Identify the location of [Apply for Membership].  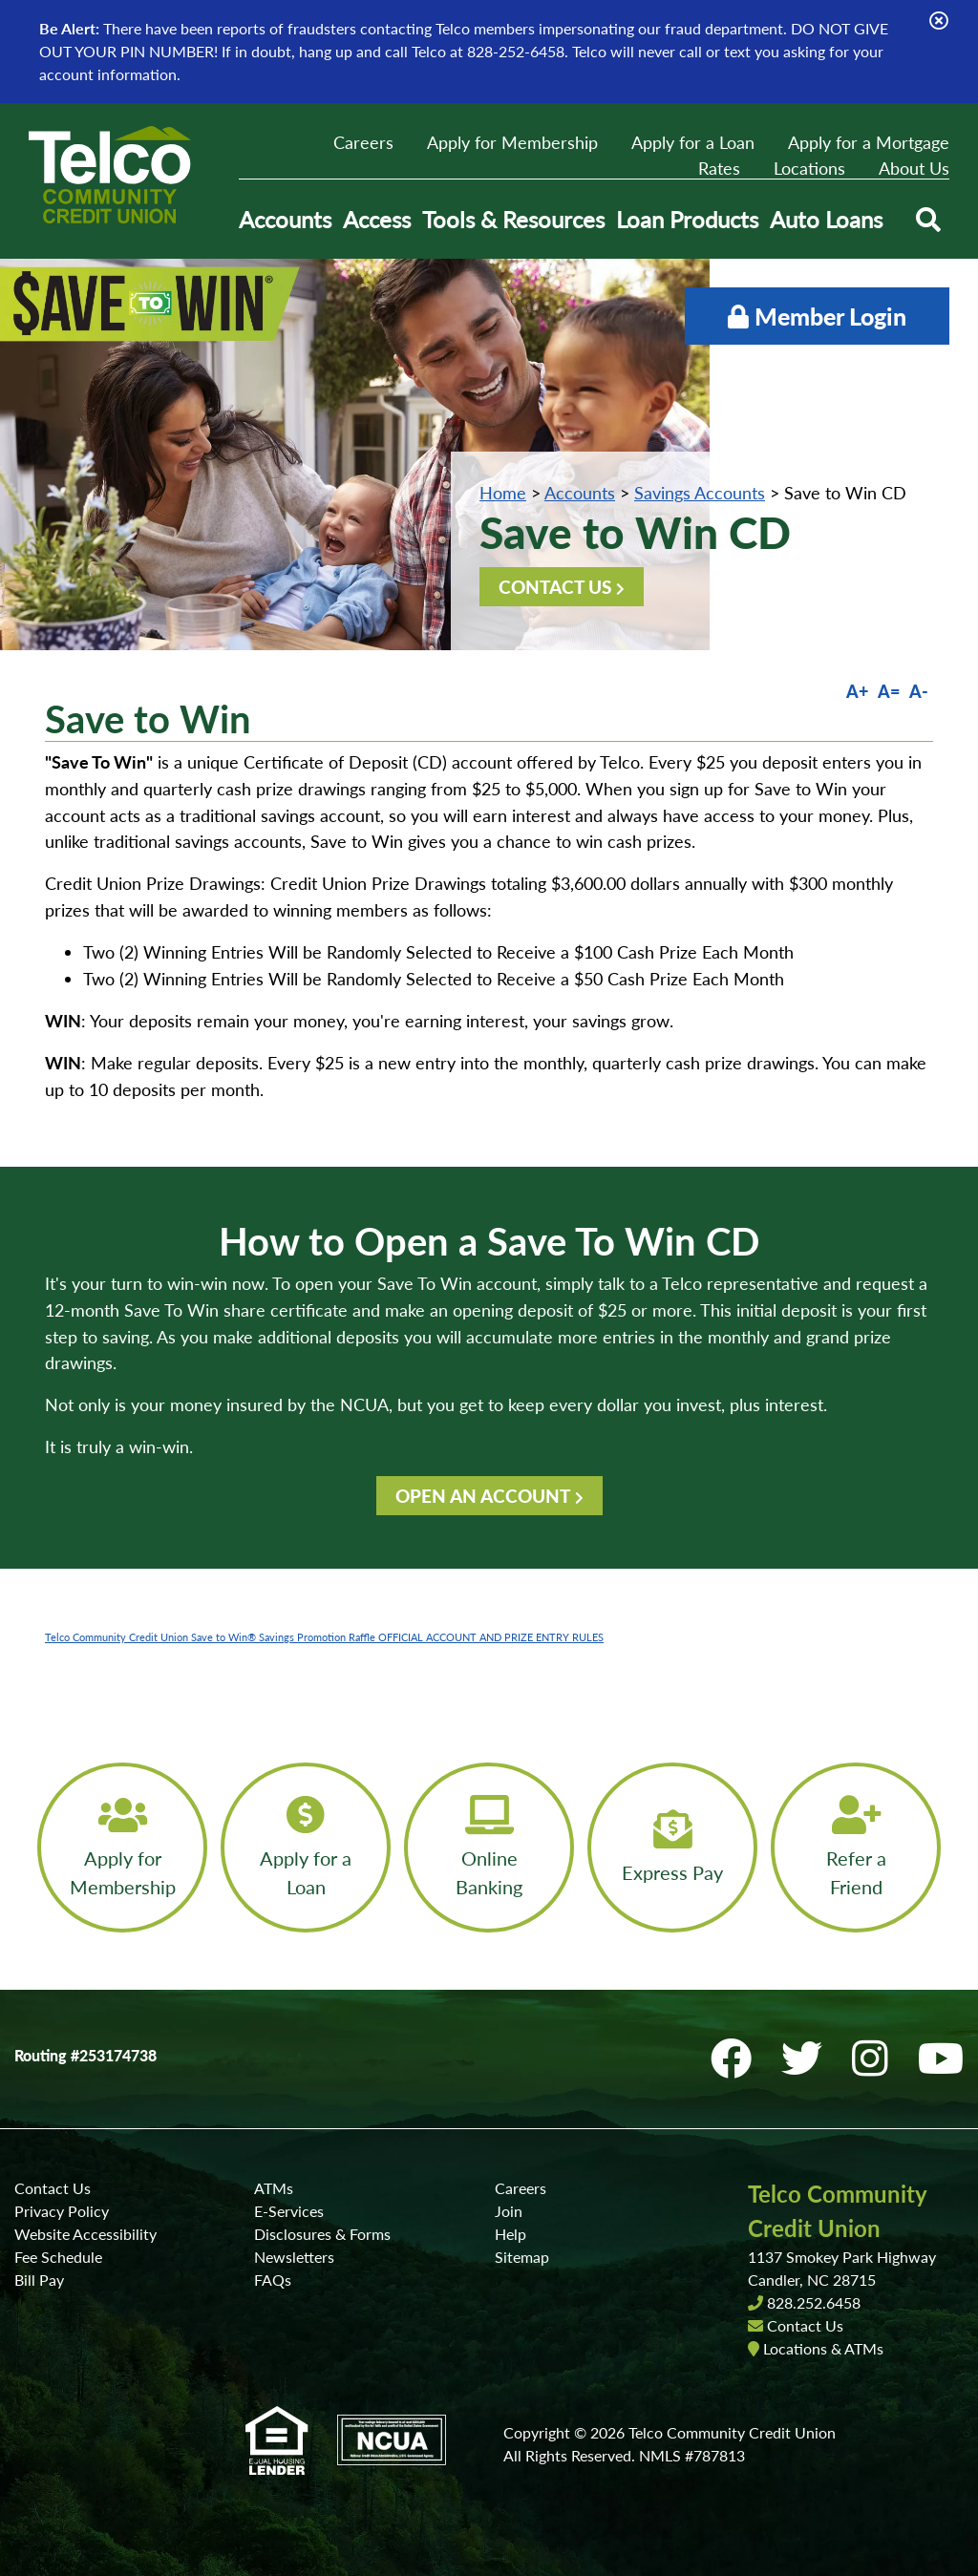
(122, 1847).